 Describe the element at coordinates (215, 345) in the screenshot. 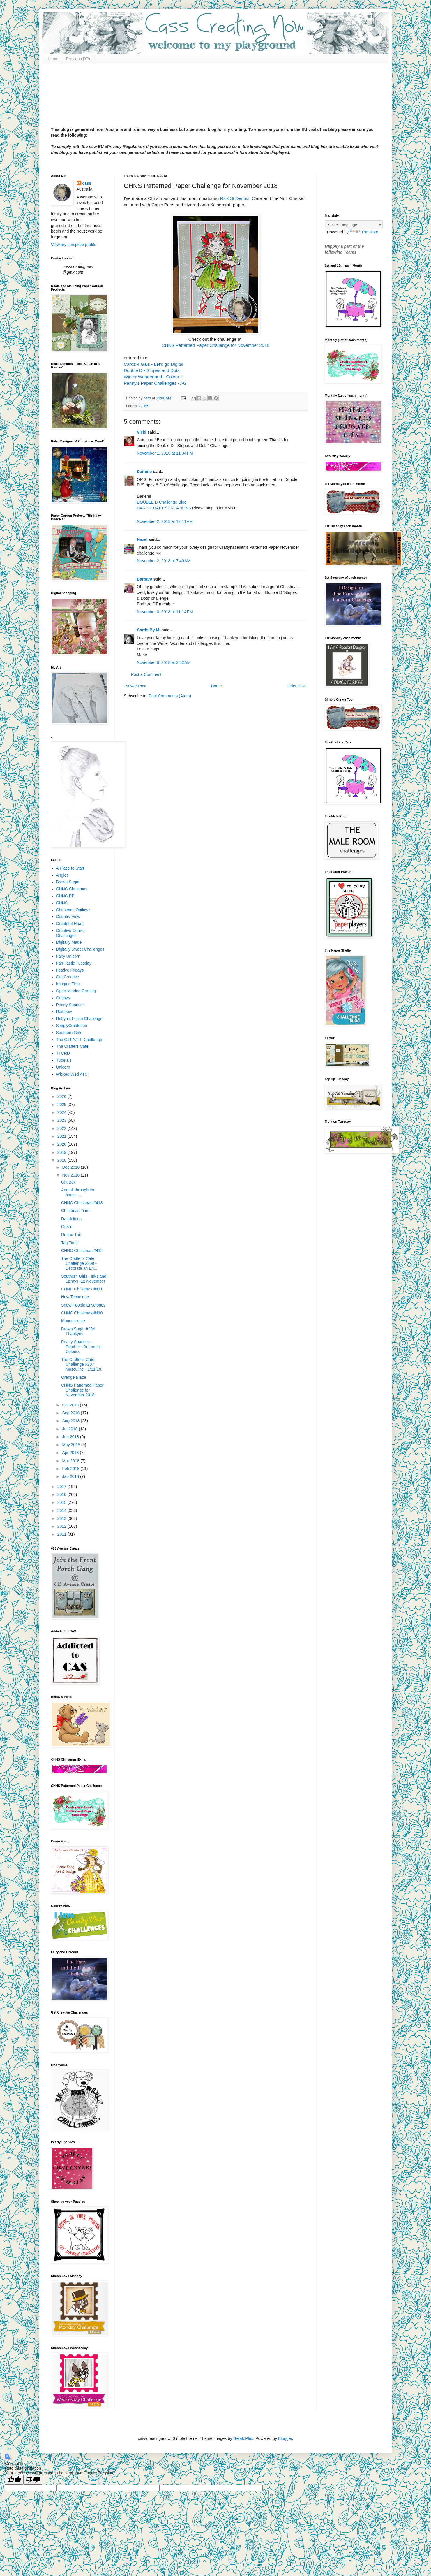

I see `CHNS Patterned Paper Challenge for November 2018` at that location.